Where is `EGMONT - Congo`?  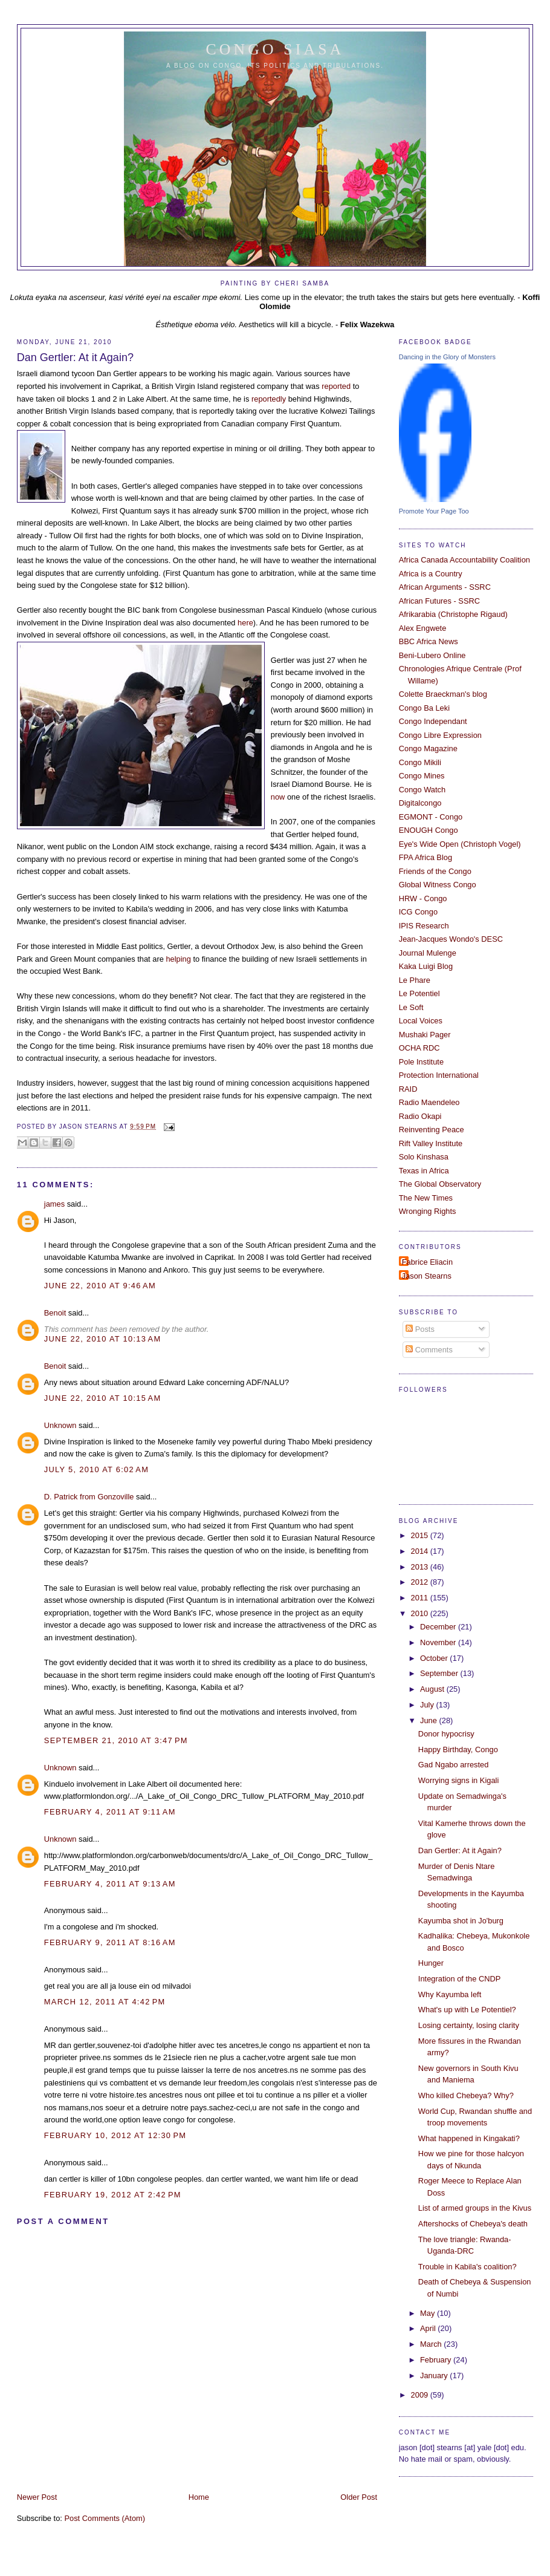 EGMONT - Congo is located at coordinates (431, 816).